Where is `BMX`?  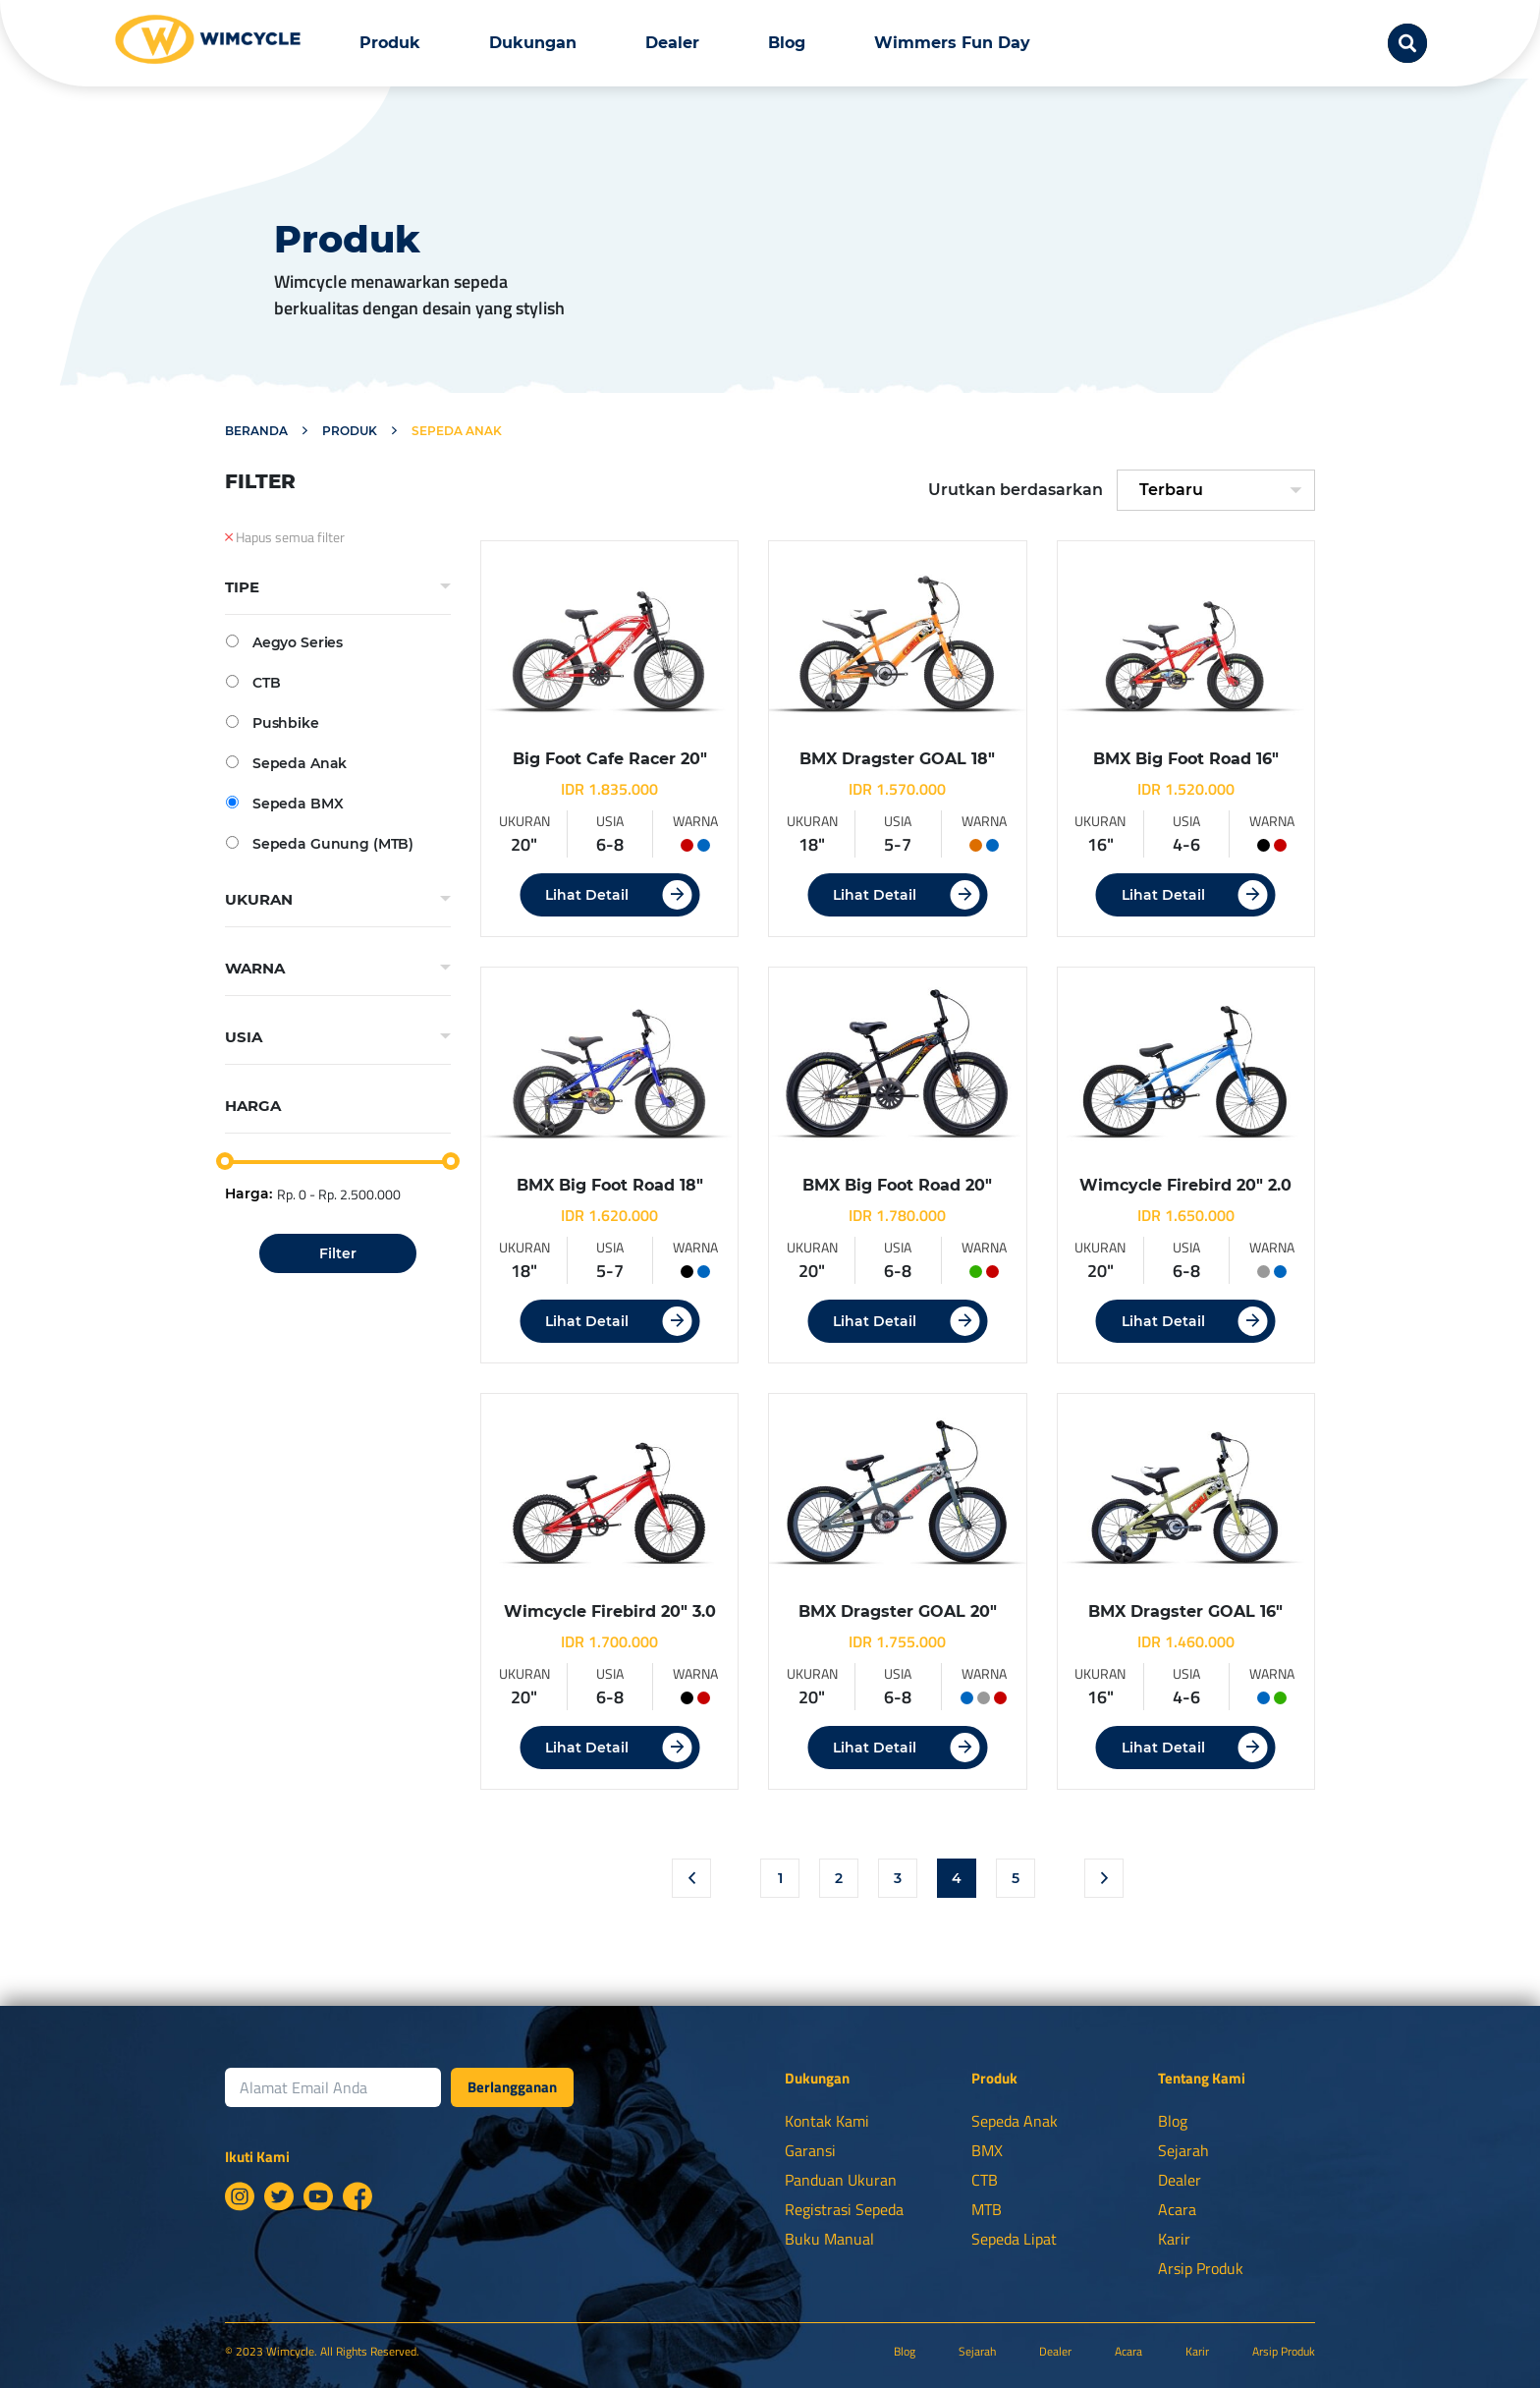 BMX is located at coordinates (987, 2150).